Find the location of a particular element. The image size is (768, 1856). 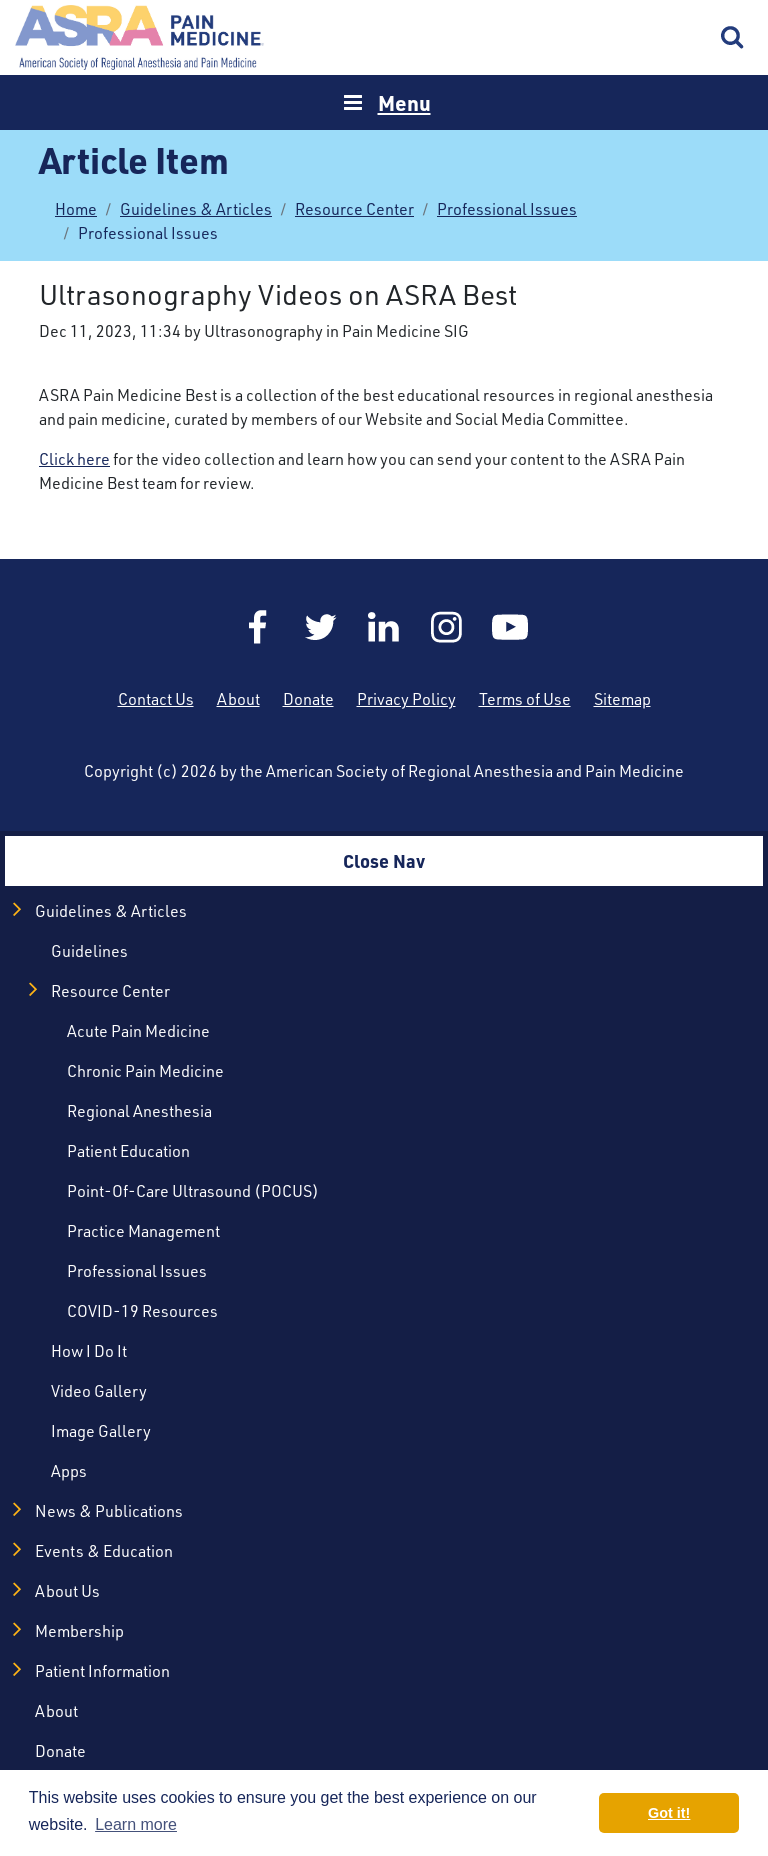

Contact Us is located at coordinates (156, 698).